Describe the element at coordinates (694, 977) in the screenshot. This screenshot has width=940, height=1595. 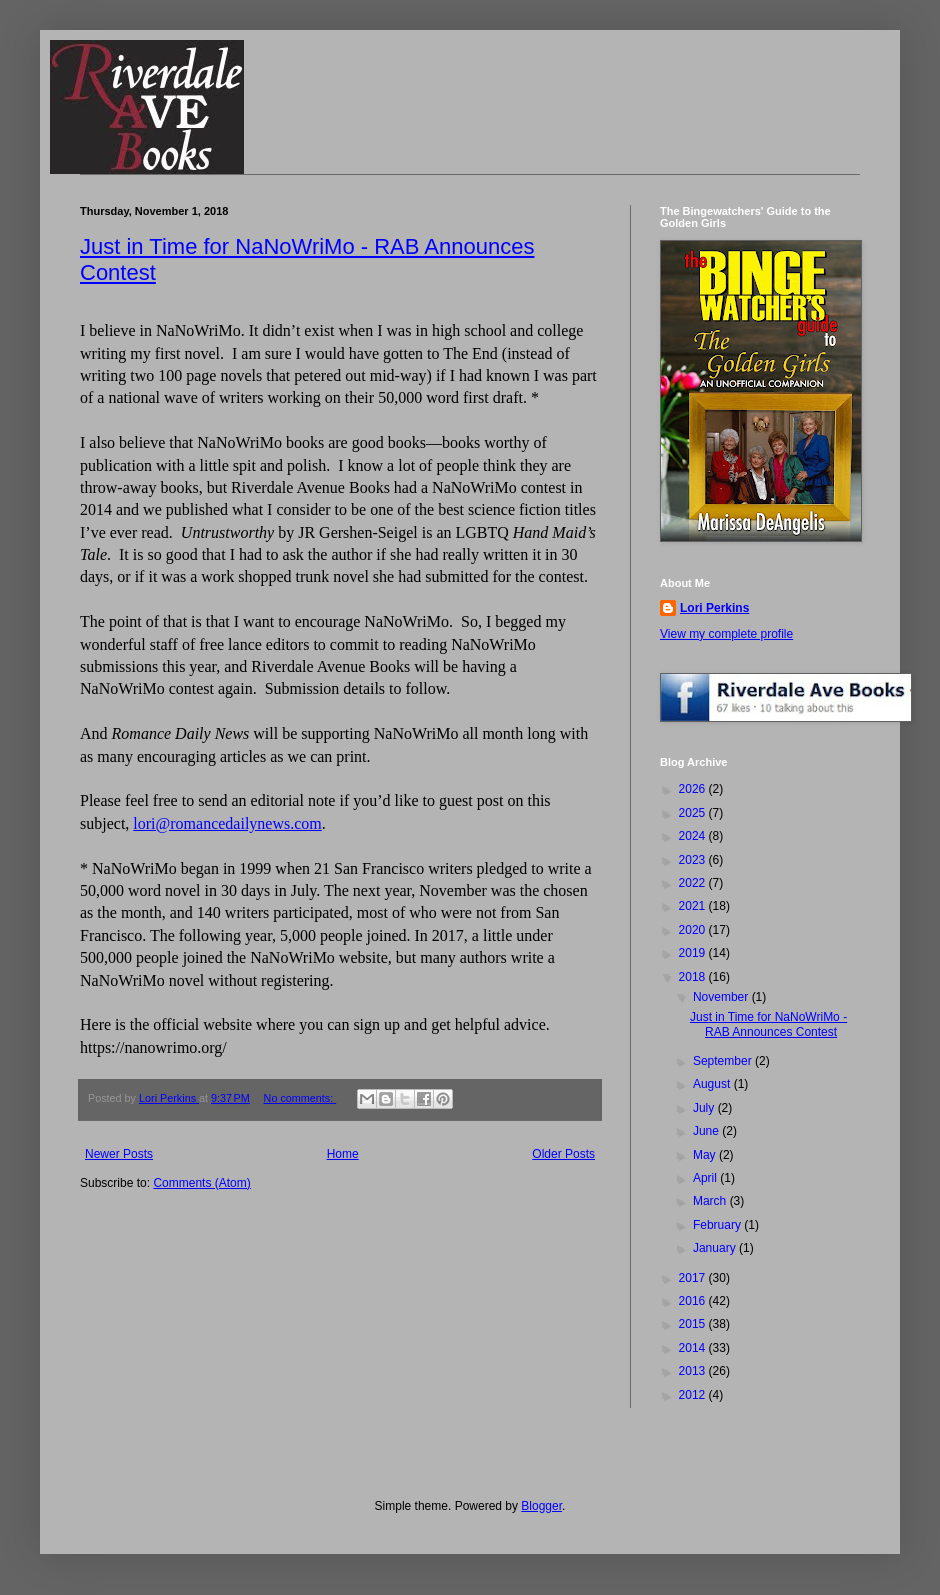
I see `2018` at that location.